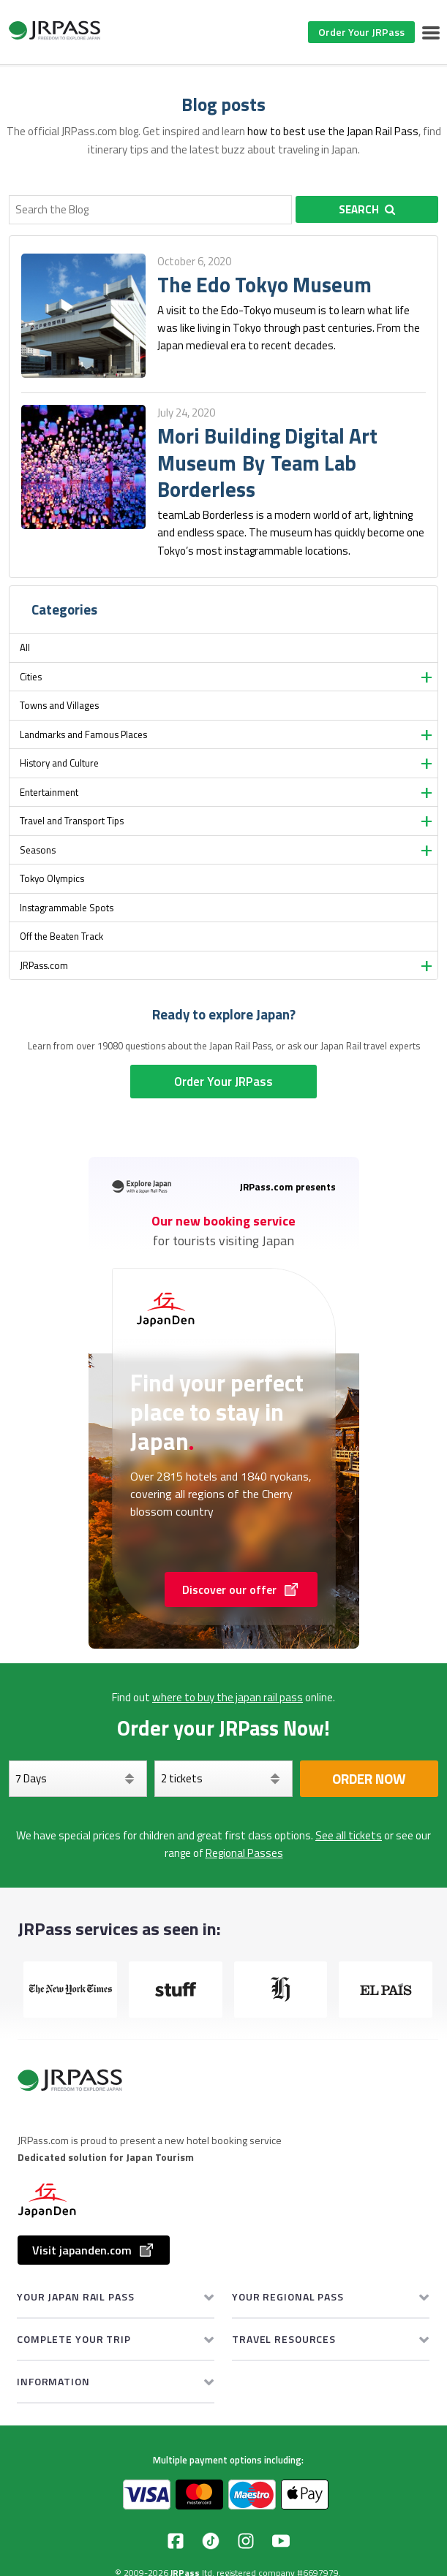 This screenshot has height=2576, width=447. I want to click on Tokyo Olympics, so click(52, 878).